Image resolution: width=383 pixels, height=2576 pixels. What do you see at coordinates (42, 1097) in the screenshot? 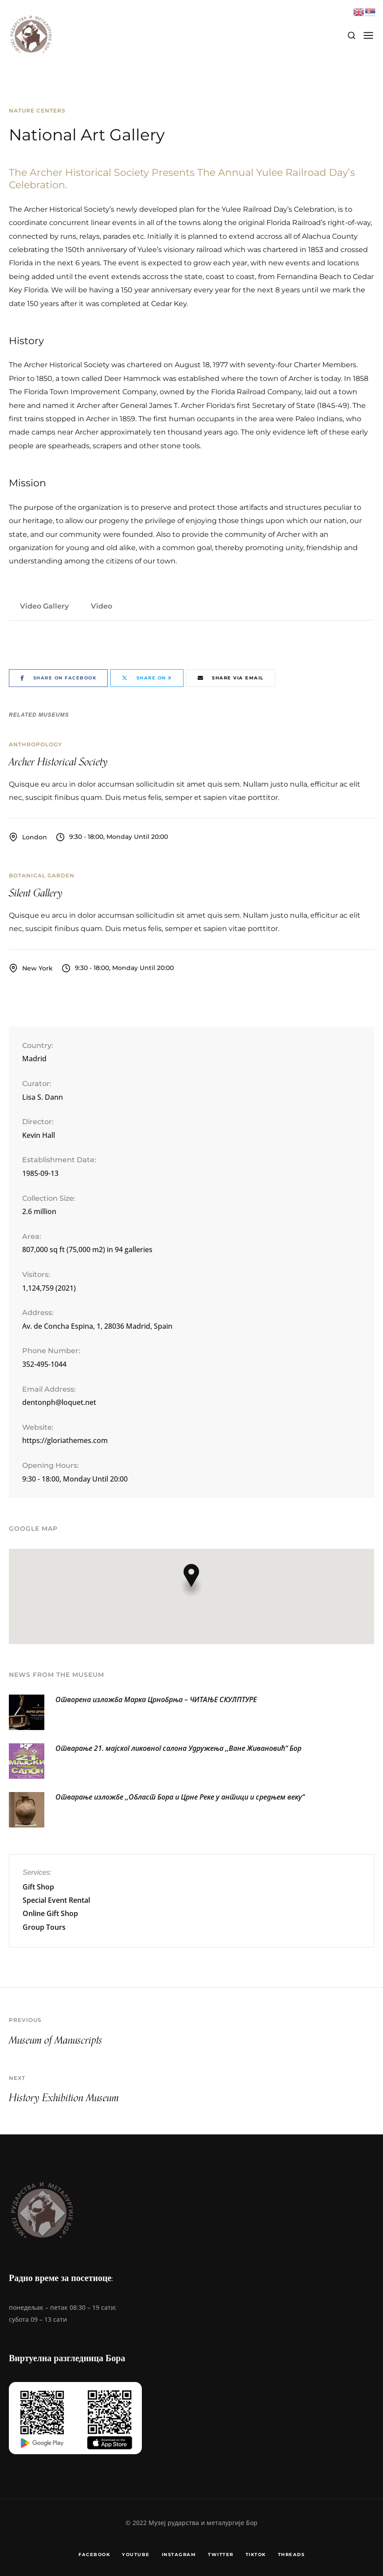
I see `Lisa S. Dann` at bounding box center [42, 1097].